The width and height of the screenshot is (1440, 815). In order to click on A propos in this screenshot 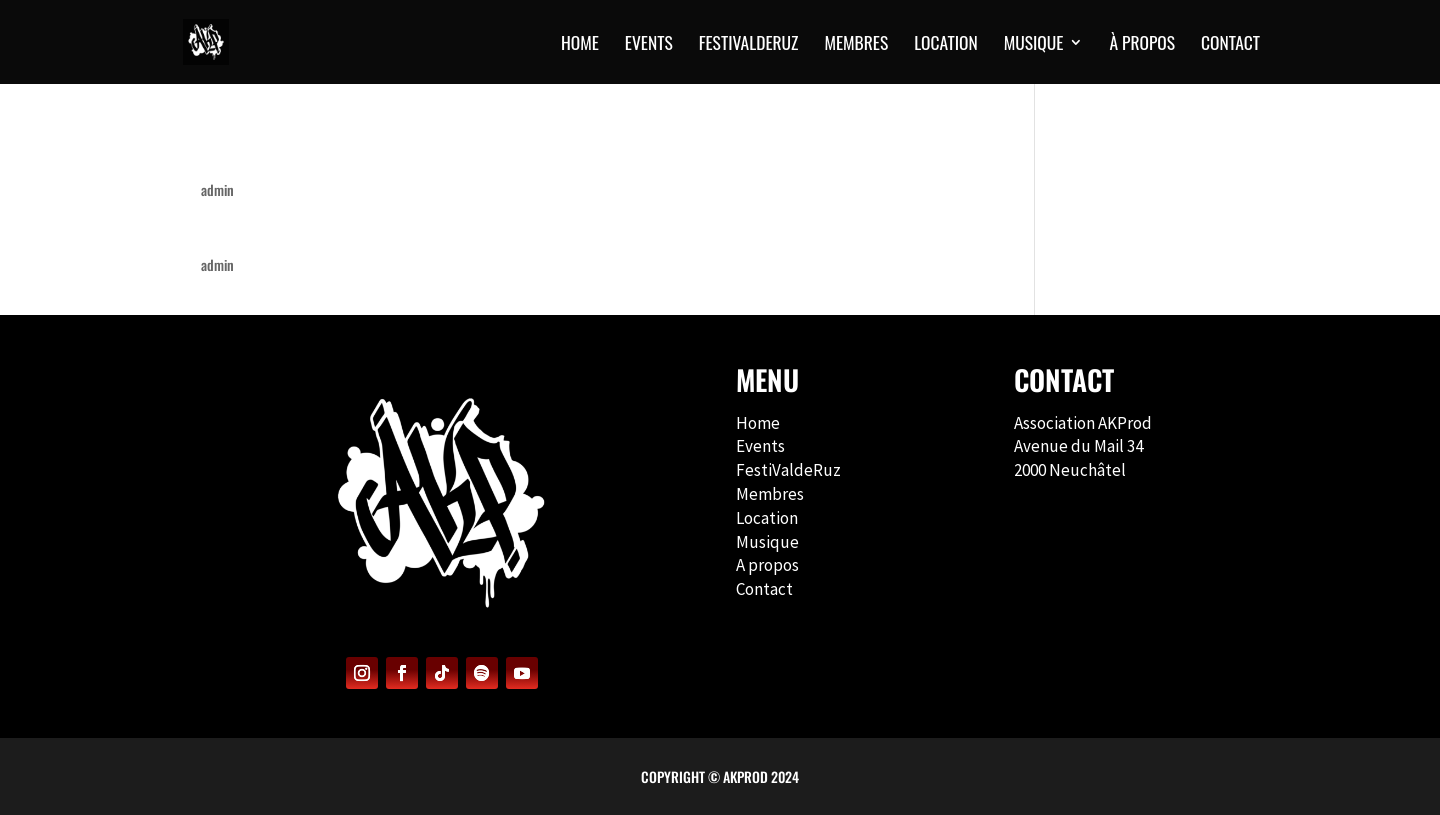, I will do `click(767, 565)`.